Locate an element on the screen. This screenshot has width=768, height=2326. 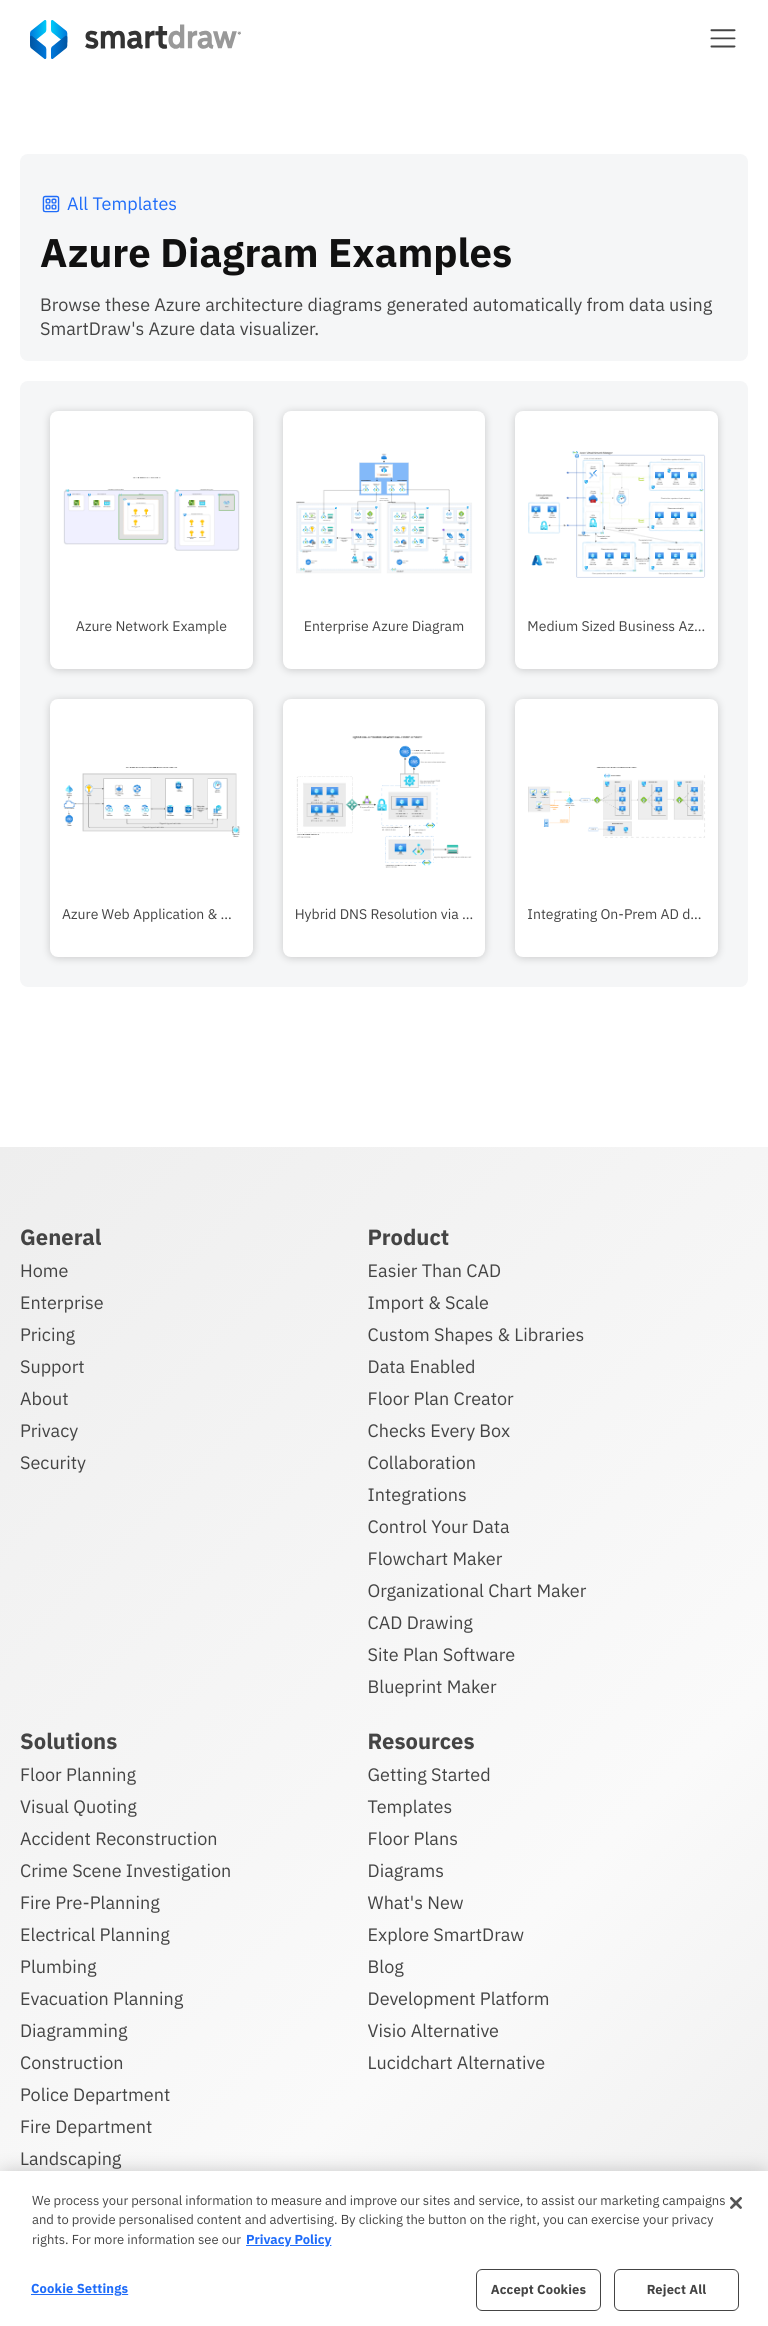
Floor Plan Creator is located at coordinates (441, 1398).